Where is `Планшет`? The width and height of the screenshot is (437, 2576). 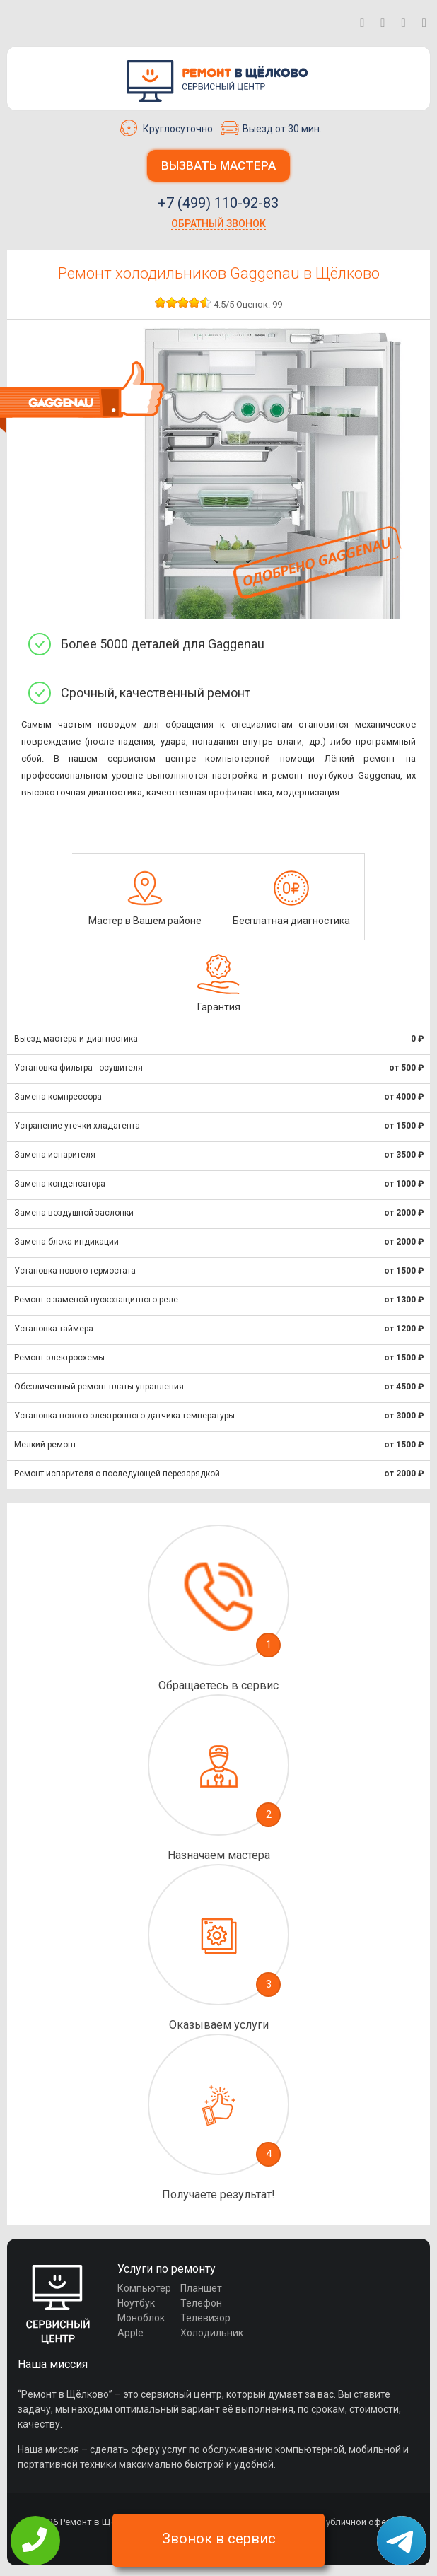
Планшет is located at coordinates (201, 2288).